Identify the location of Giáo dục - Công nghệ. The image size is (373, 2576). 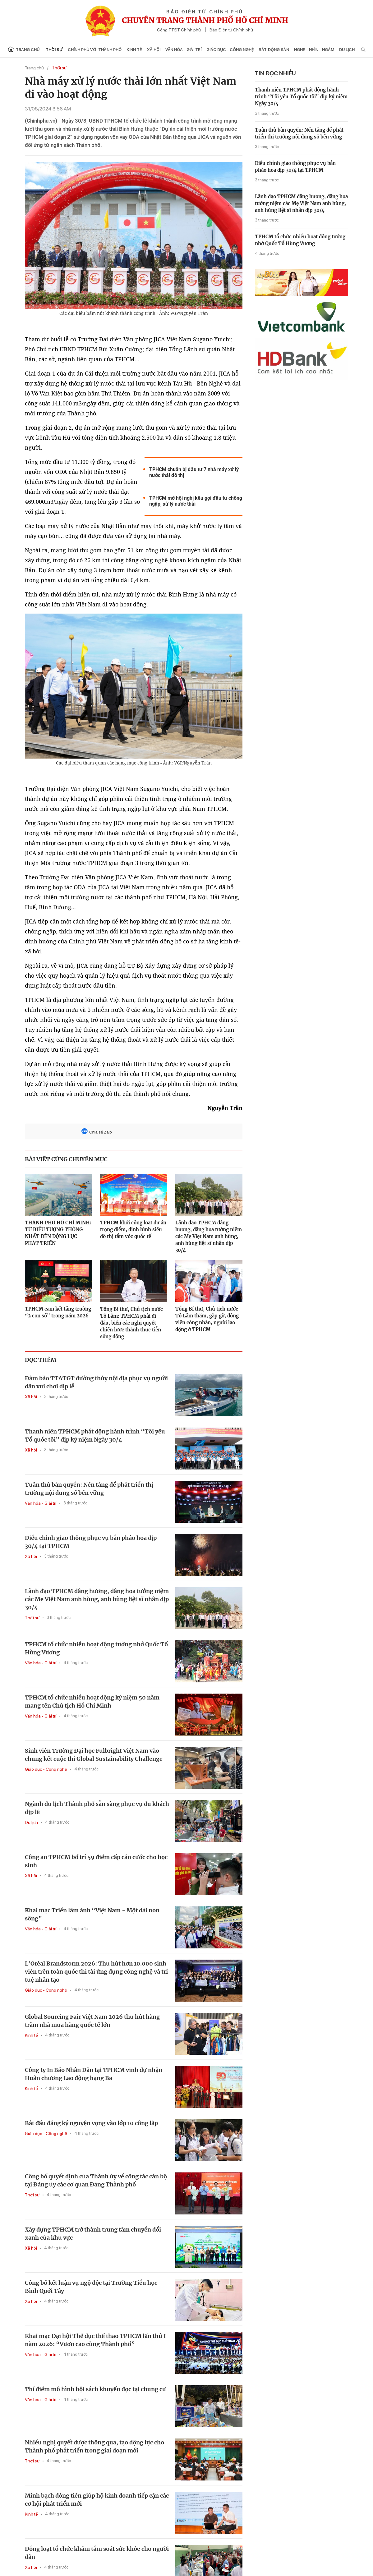
(230, 49).